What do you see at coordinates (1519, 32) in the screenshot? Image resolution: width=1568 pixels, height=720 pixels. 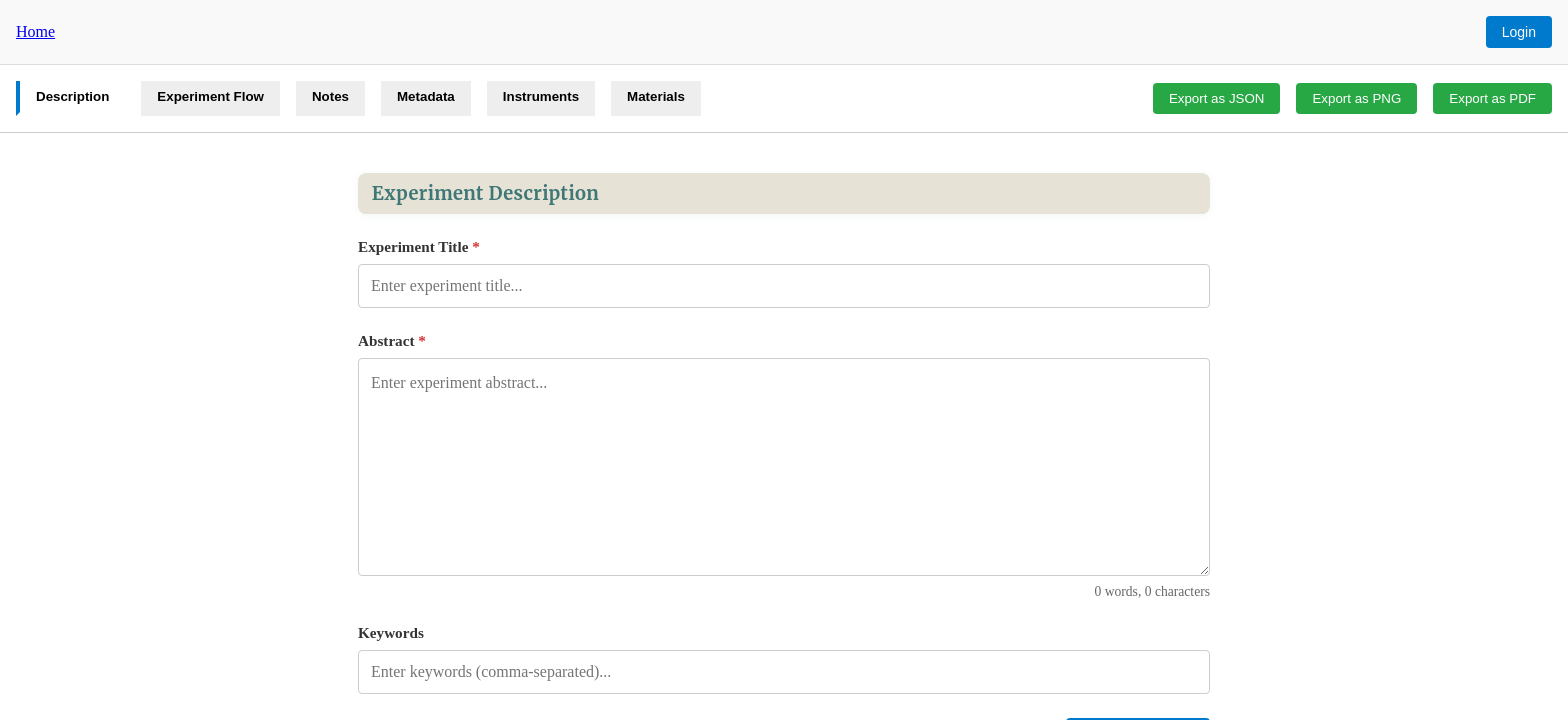 I see `Login` at bounding box center [1519, 32].